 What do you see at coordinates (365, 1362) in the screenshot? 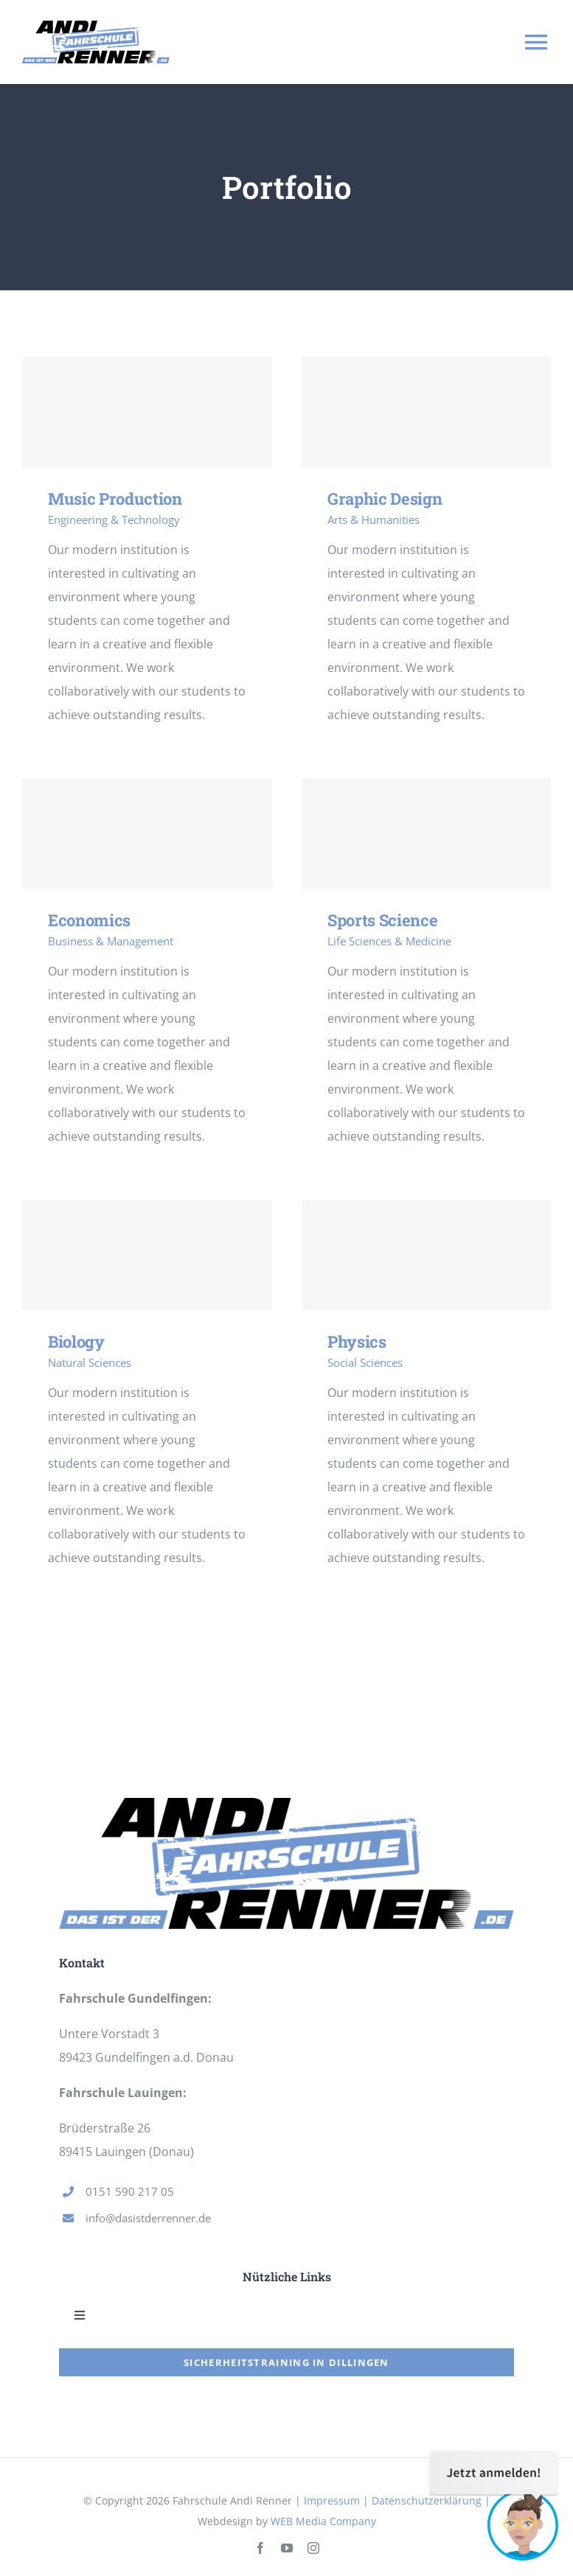
I see `Social Sciences` at bounding box center [365, 1362].